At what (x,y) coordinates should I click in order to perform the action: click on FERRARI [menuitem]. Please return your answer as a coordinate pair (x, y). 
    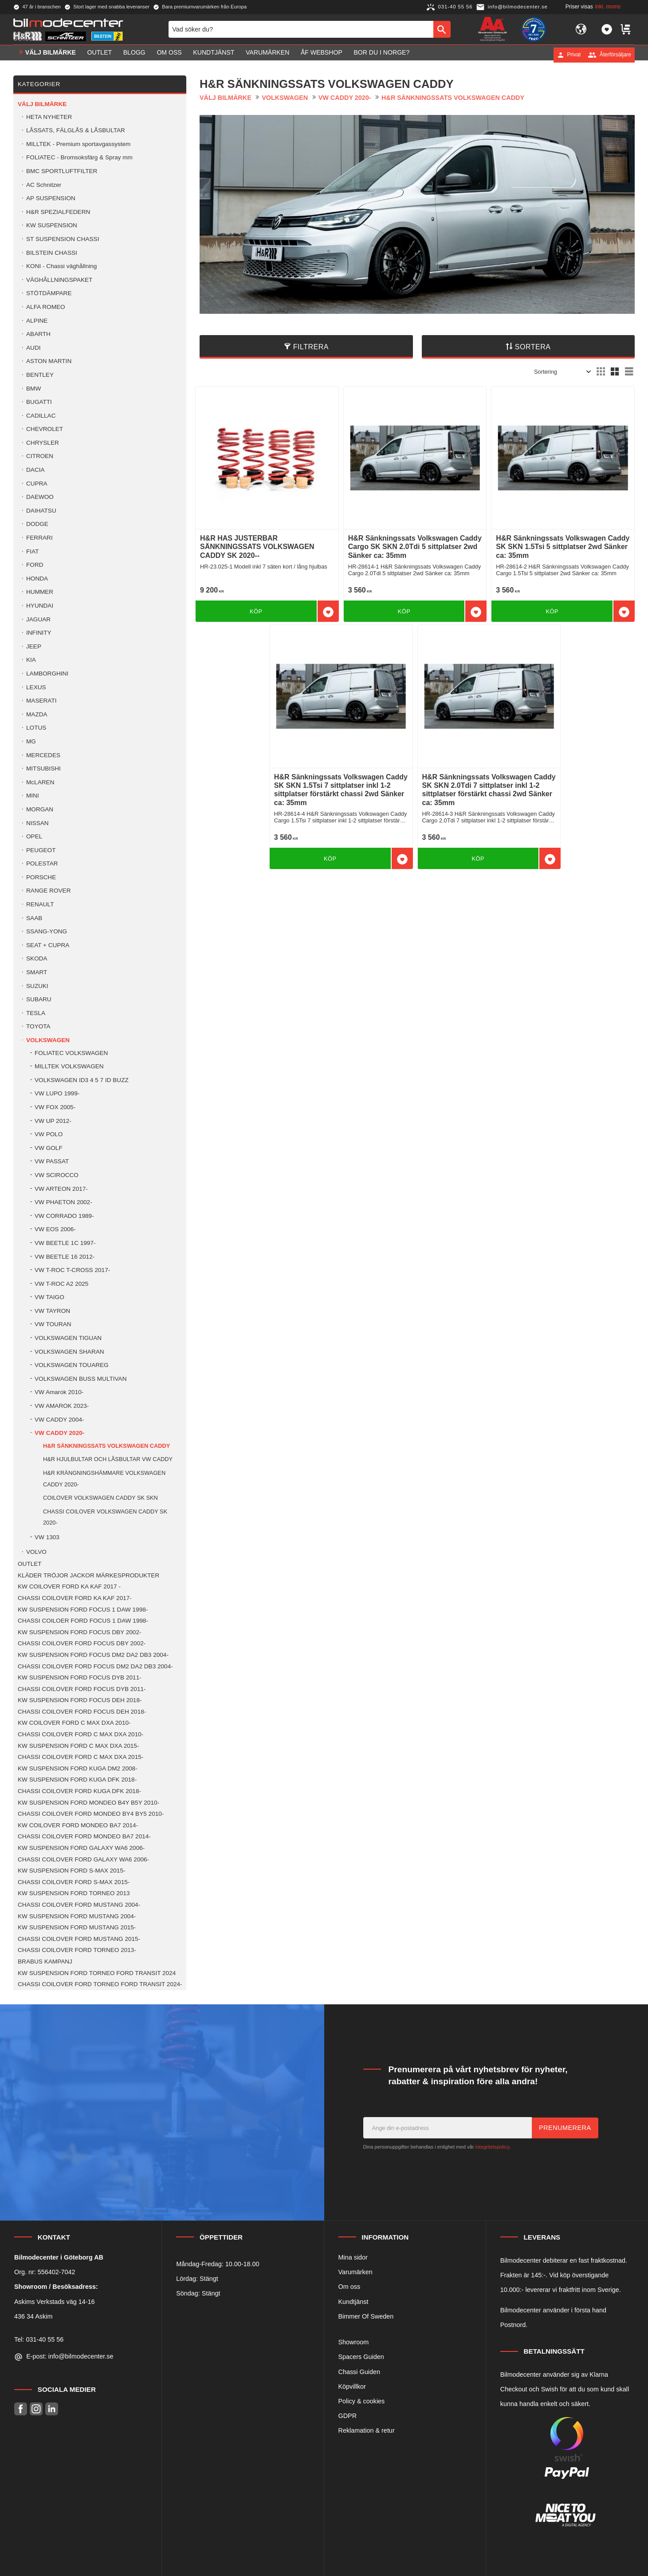
    Looking at the image, I should click on (39, 537).